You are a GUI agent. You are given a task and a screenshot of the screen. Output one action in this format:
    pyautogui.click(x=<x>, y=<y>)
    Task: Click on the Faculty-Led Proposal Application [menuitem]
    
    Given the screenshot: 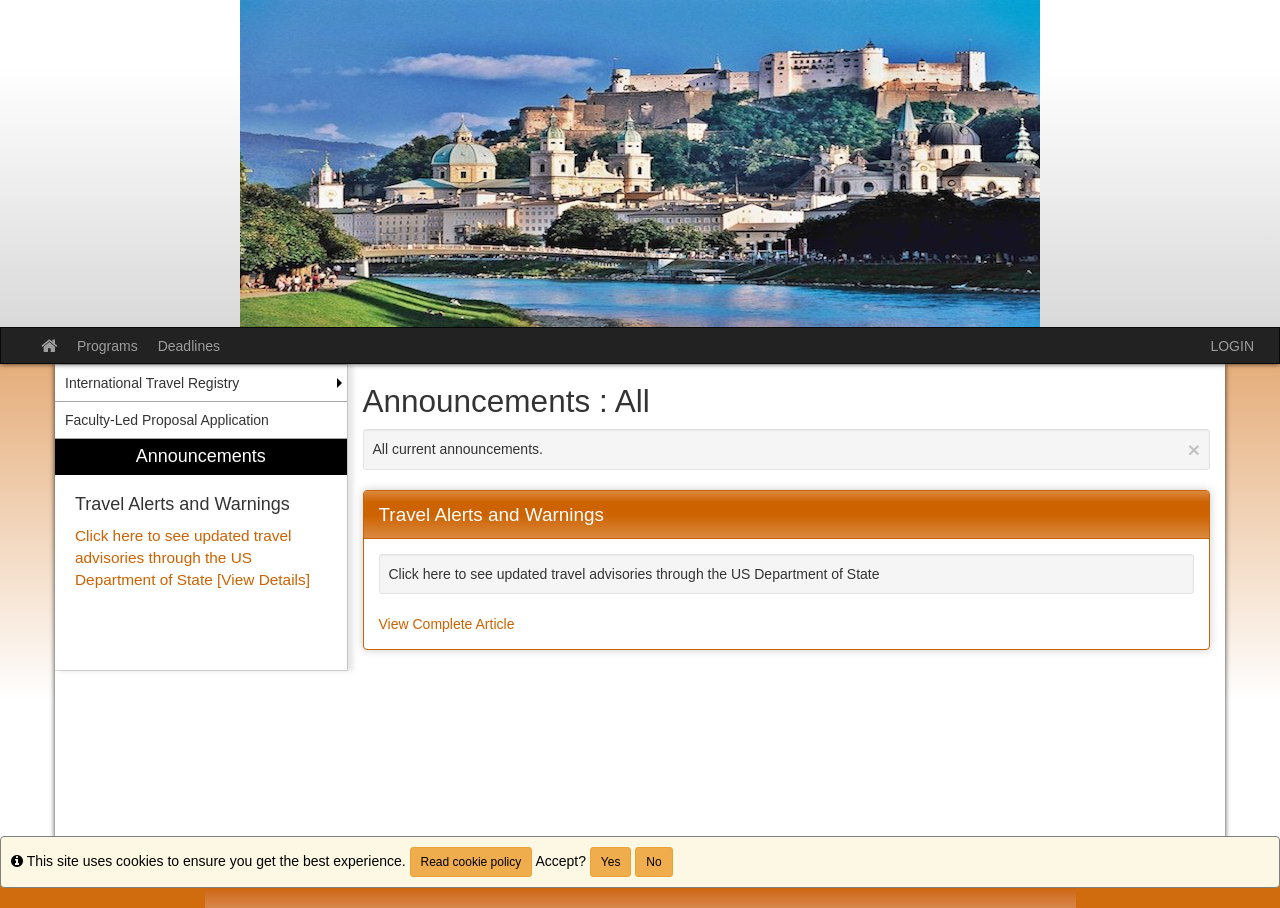 What is the action you would take?
    pyautogui.click(x=167, y=420)
    